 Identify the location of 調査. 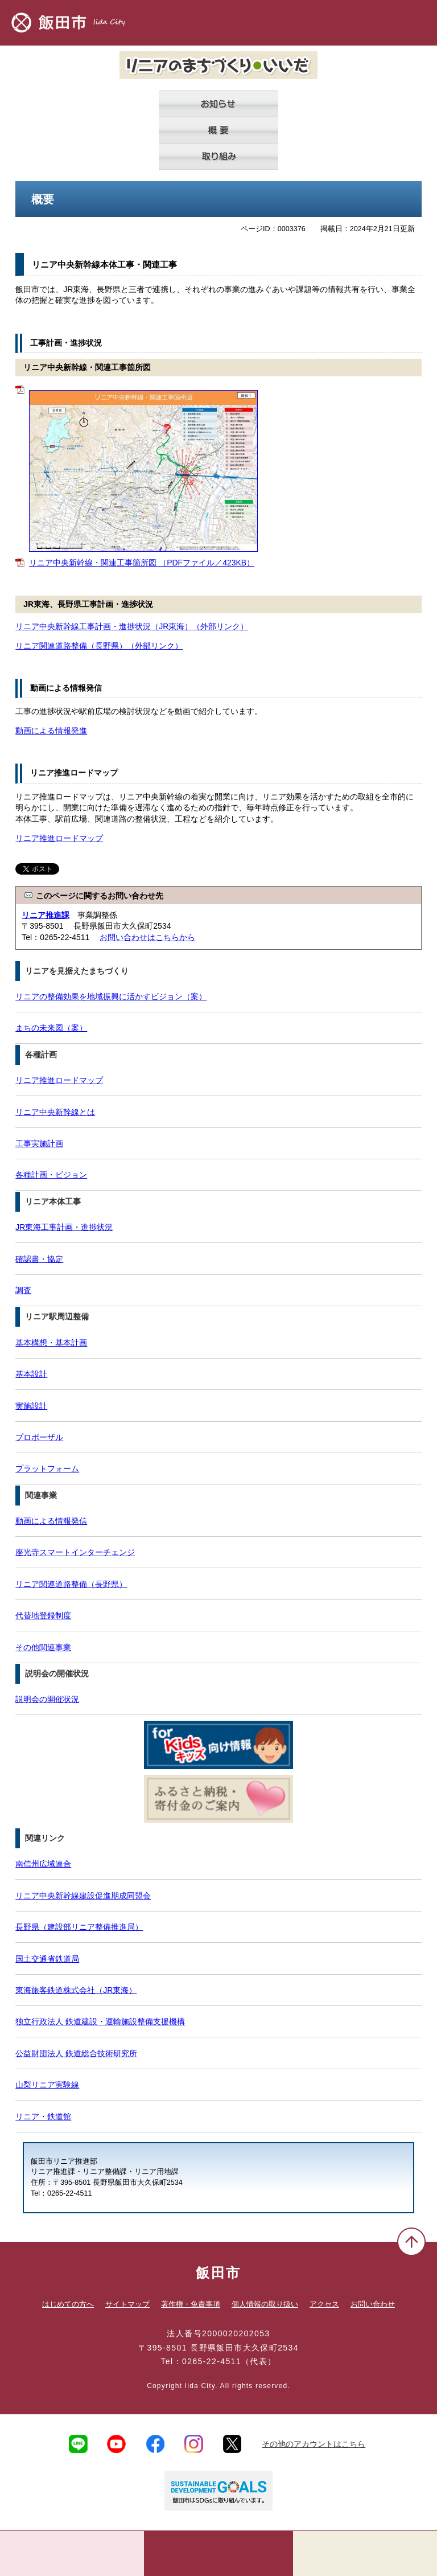
(23, 1290).